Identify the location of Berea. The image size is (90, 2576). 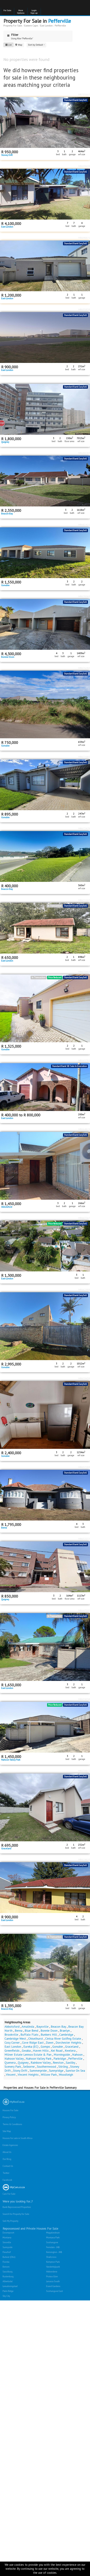
(4, 1528).